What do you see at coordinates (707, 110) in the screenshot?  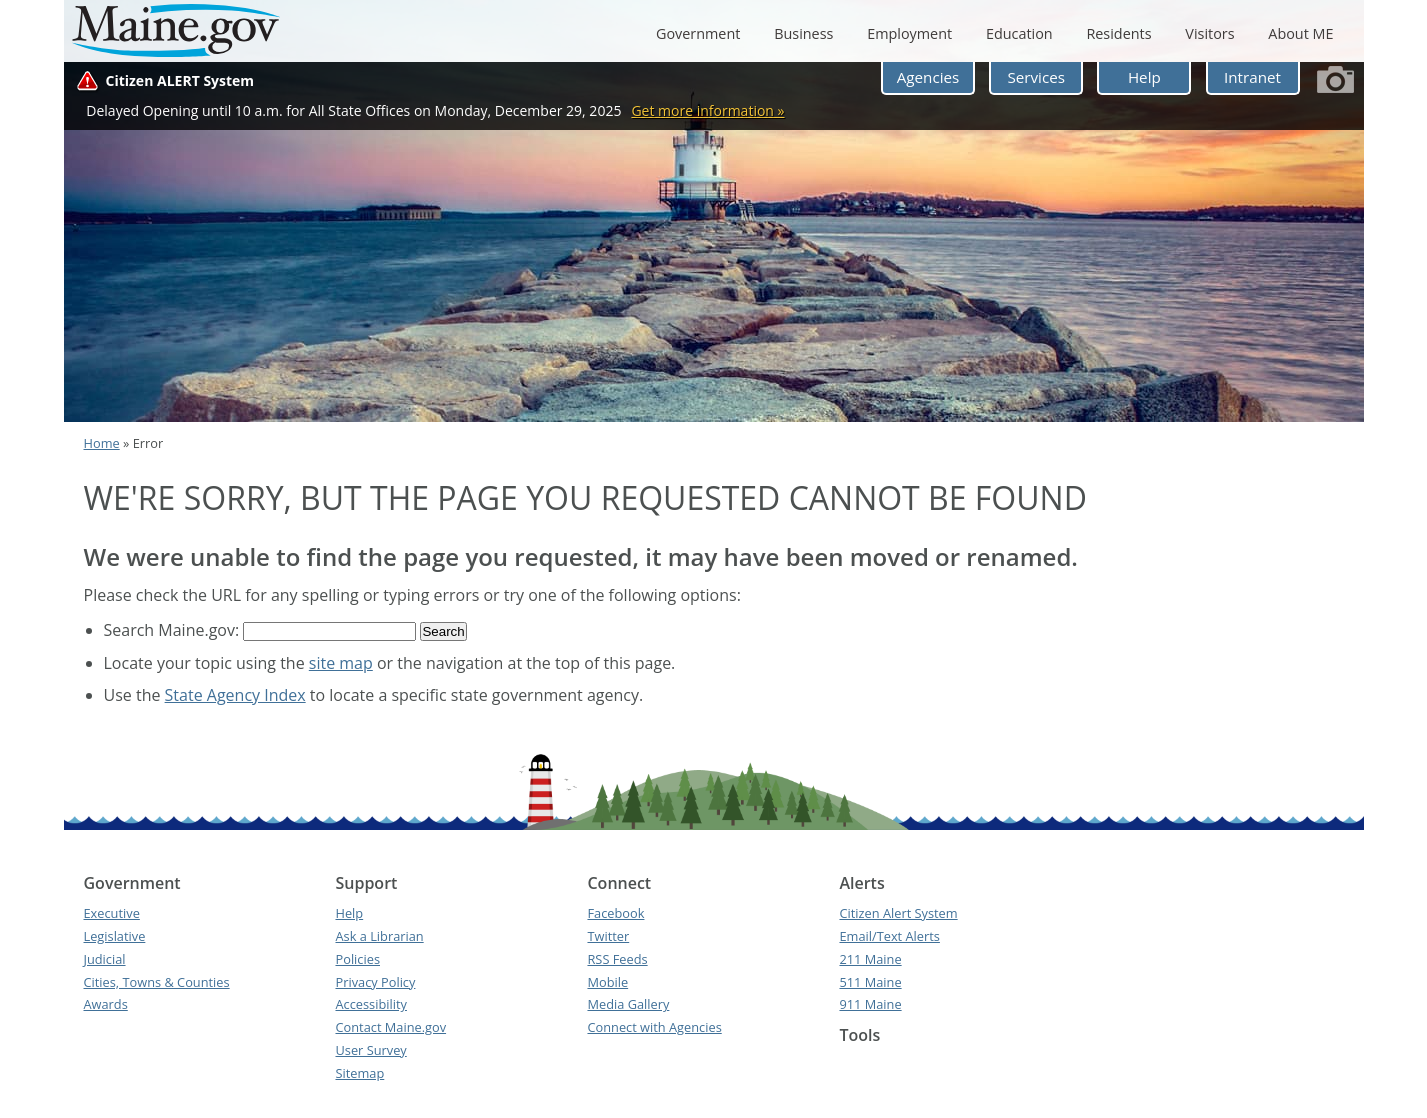 I see `Get more information »` at bounding box center [707, 110].